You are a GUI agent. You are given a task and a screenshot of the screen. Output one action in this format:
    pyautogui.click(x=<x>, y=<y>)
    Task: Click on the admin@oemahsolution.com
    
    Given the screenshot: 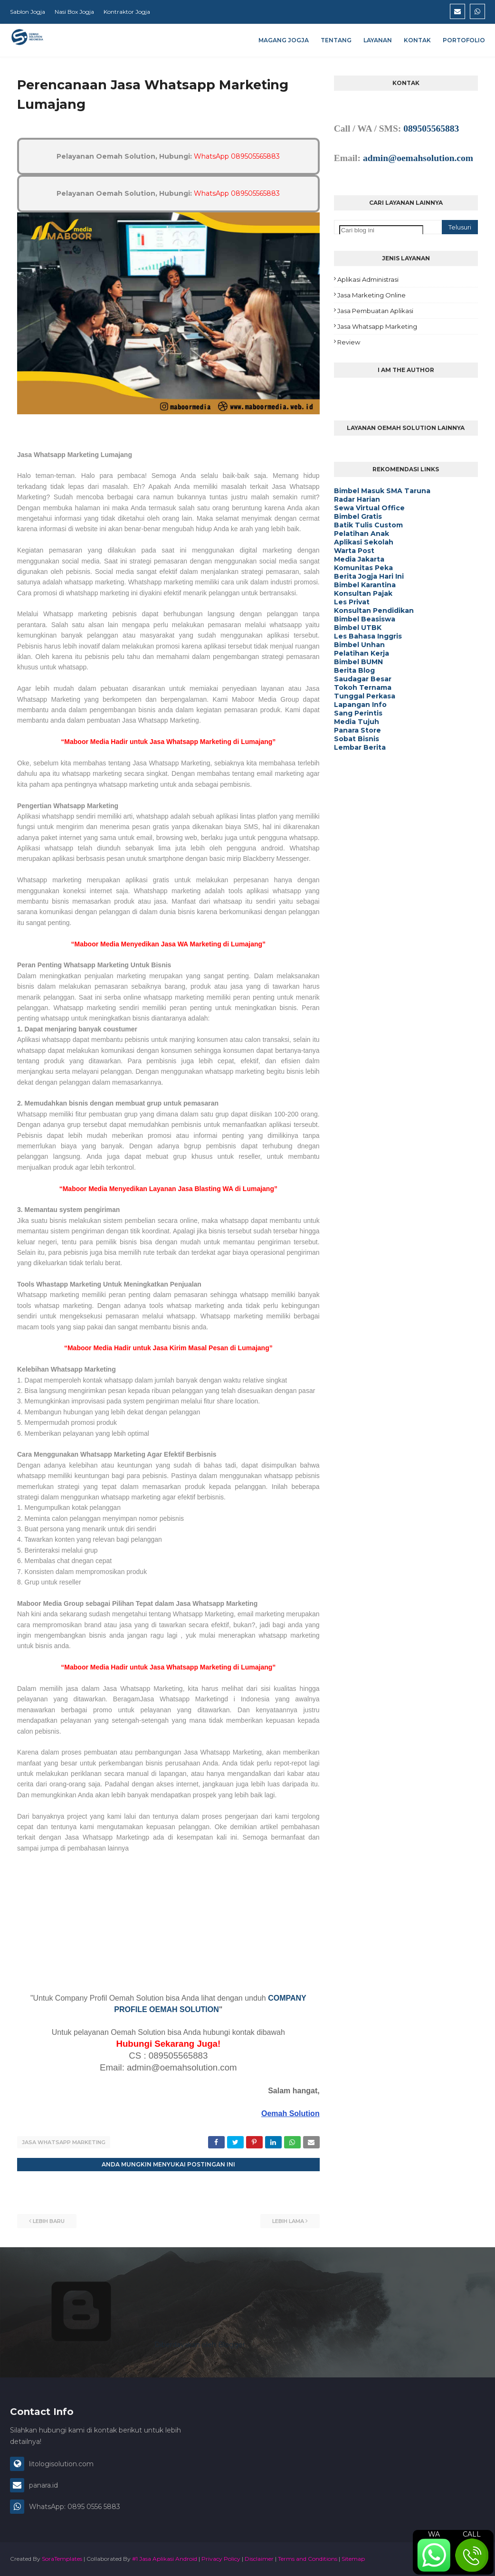 What is the action you would take?
    pyautogui.click(x=418, y=158)
    